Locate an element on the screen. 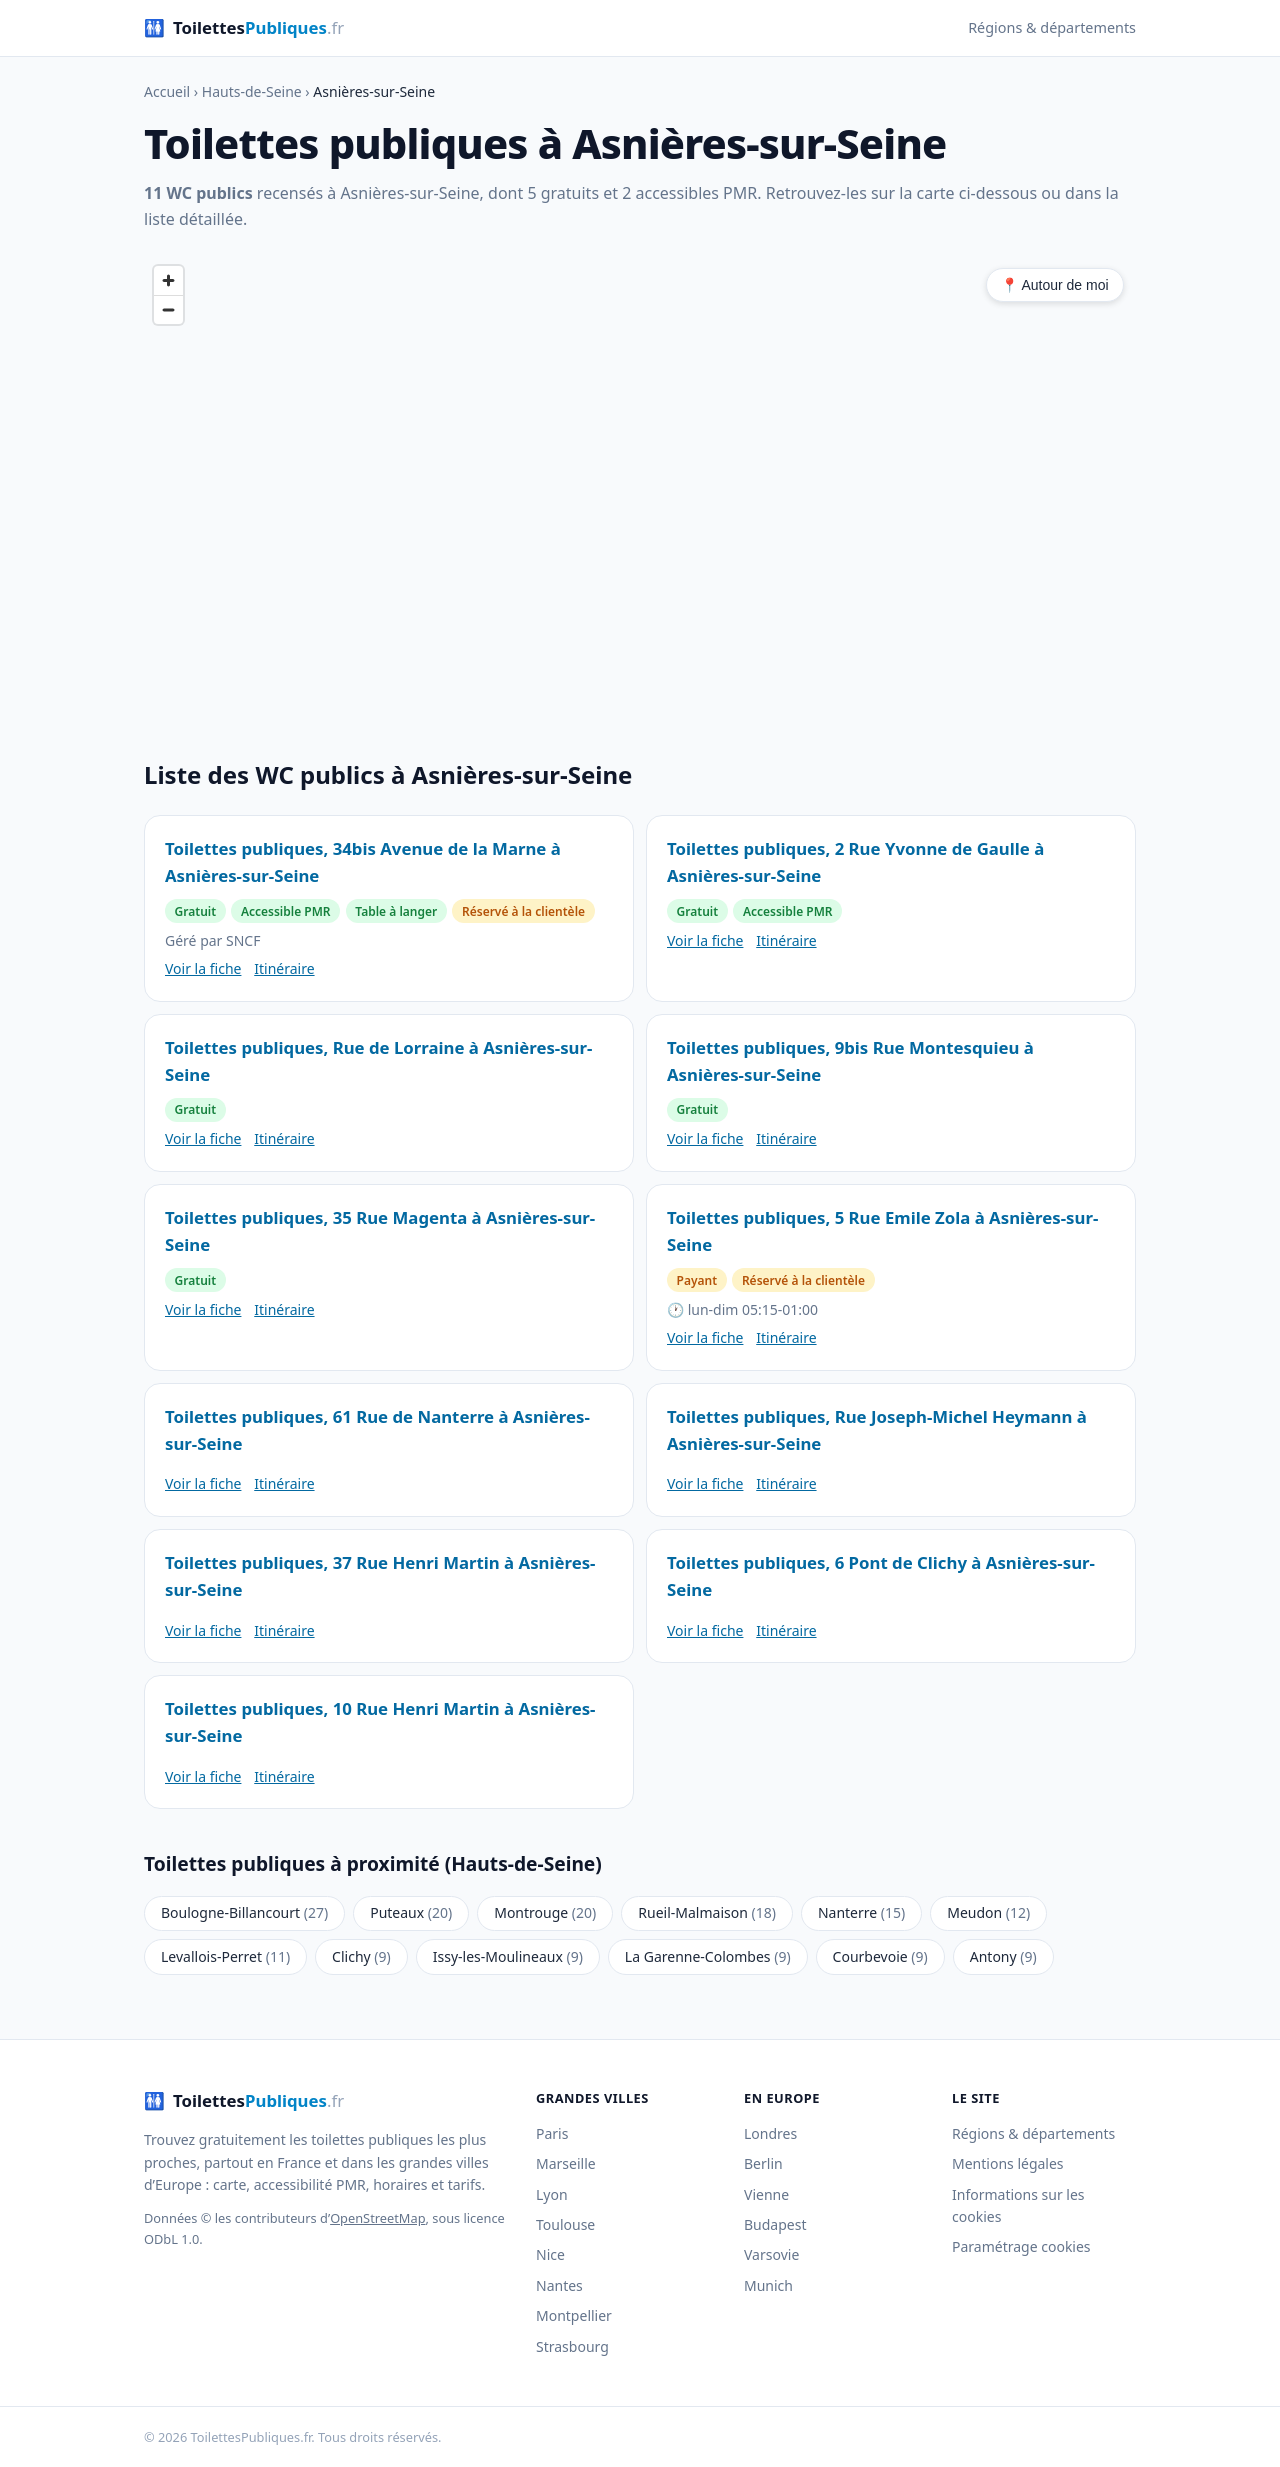  Montrouge is located at coordinates (545, 1912).